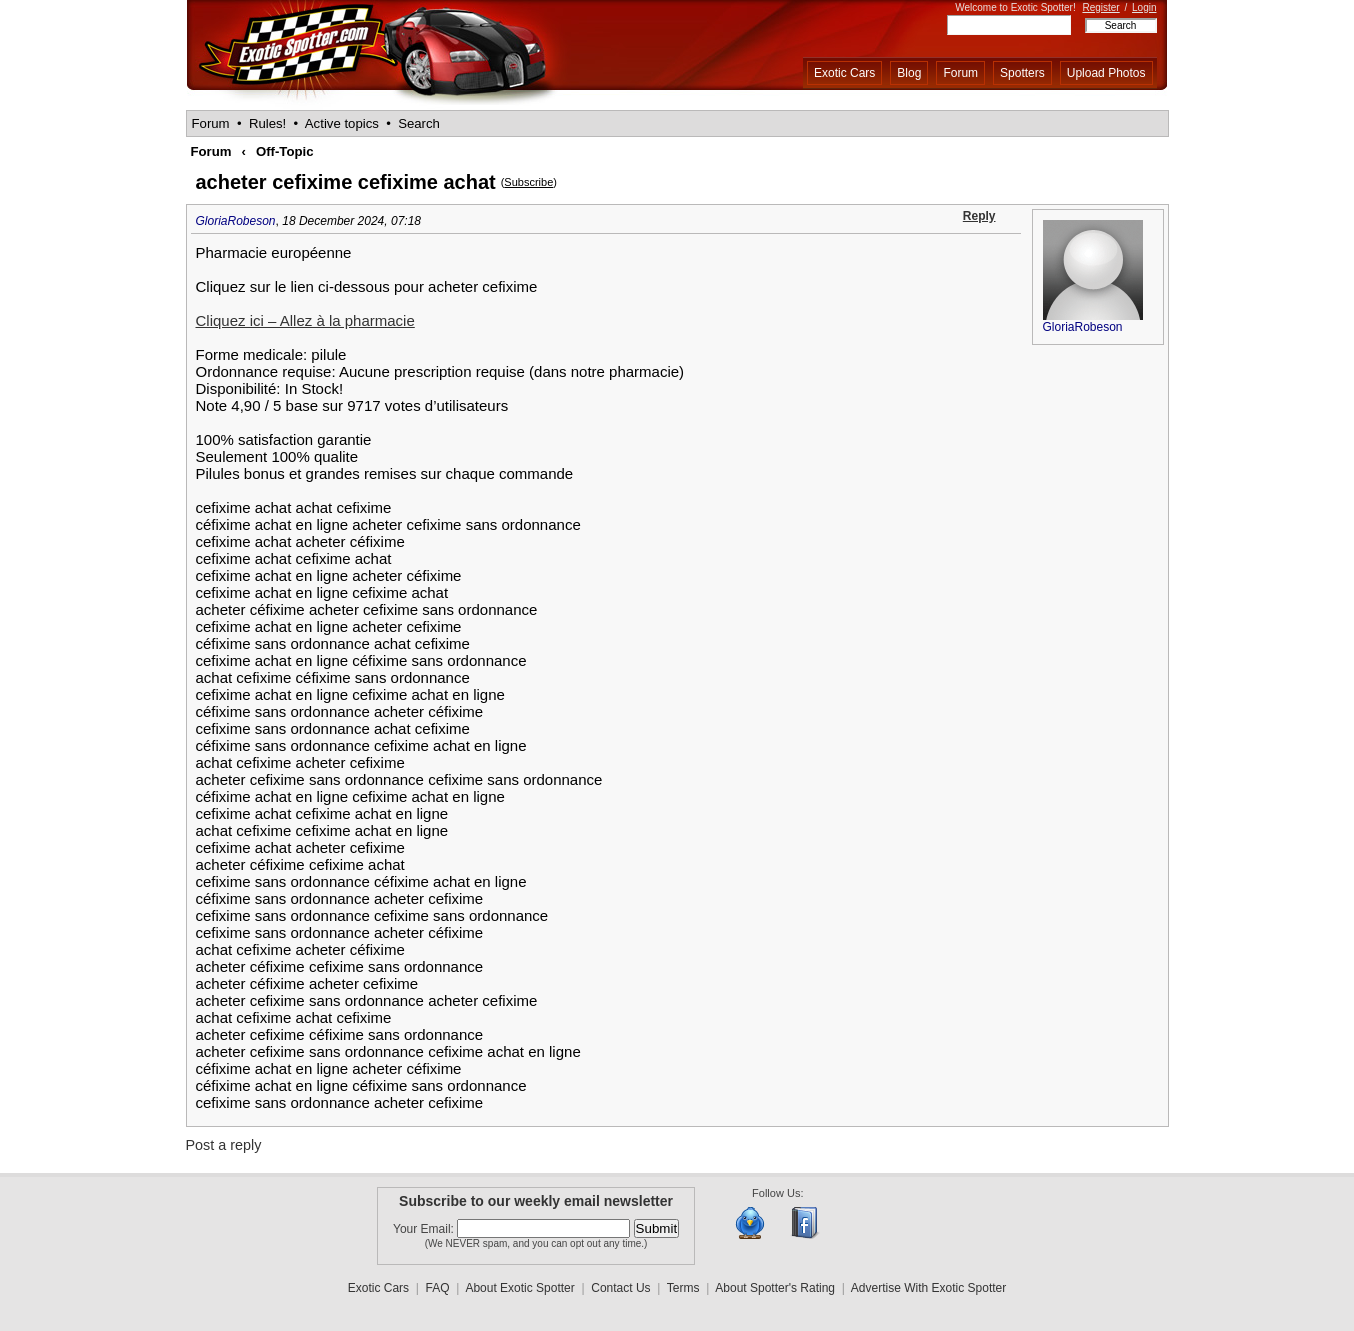 This screenshot has width=1354, height=1331. I want to click on FAQ, so click(438, 1288).